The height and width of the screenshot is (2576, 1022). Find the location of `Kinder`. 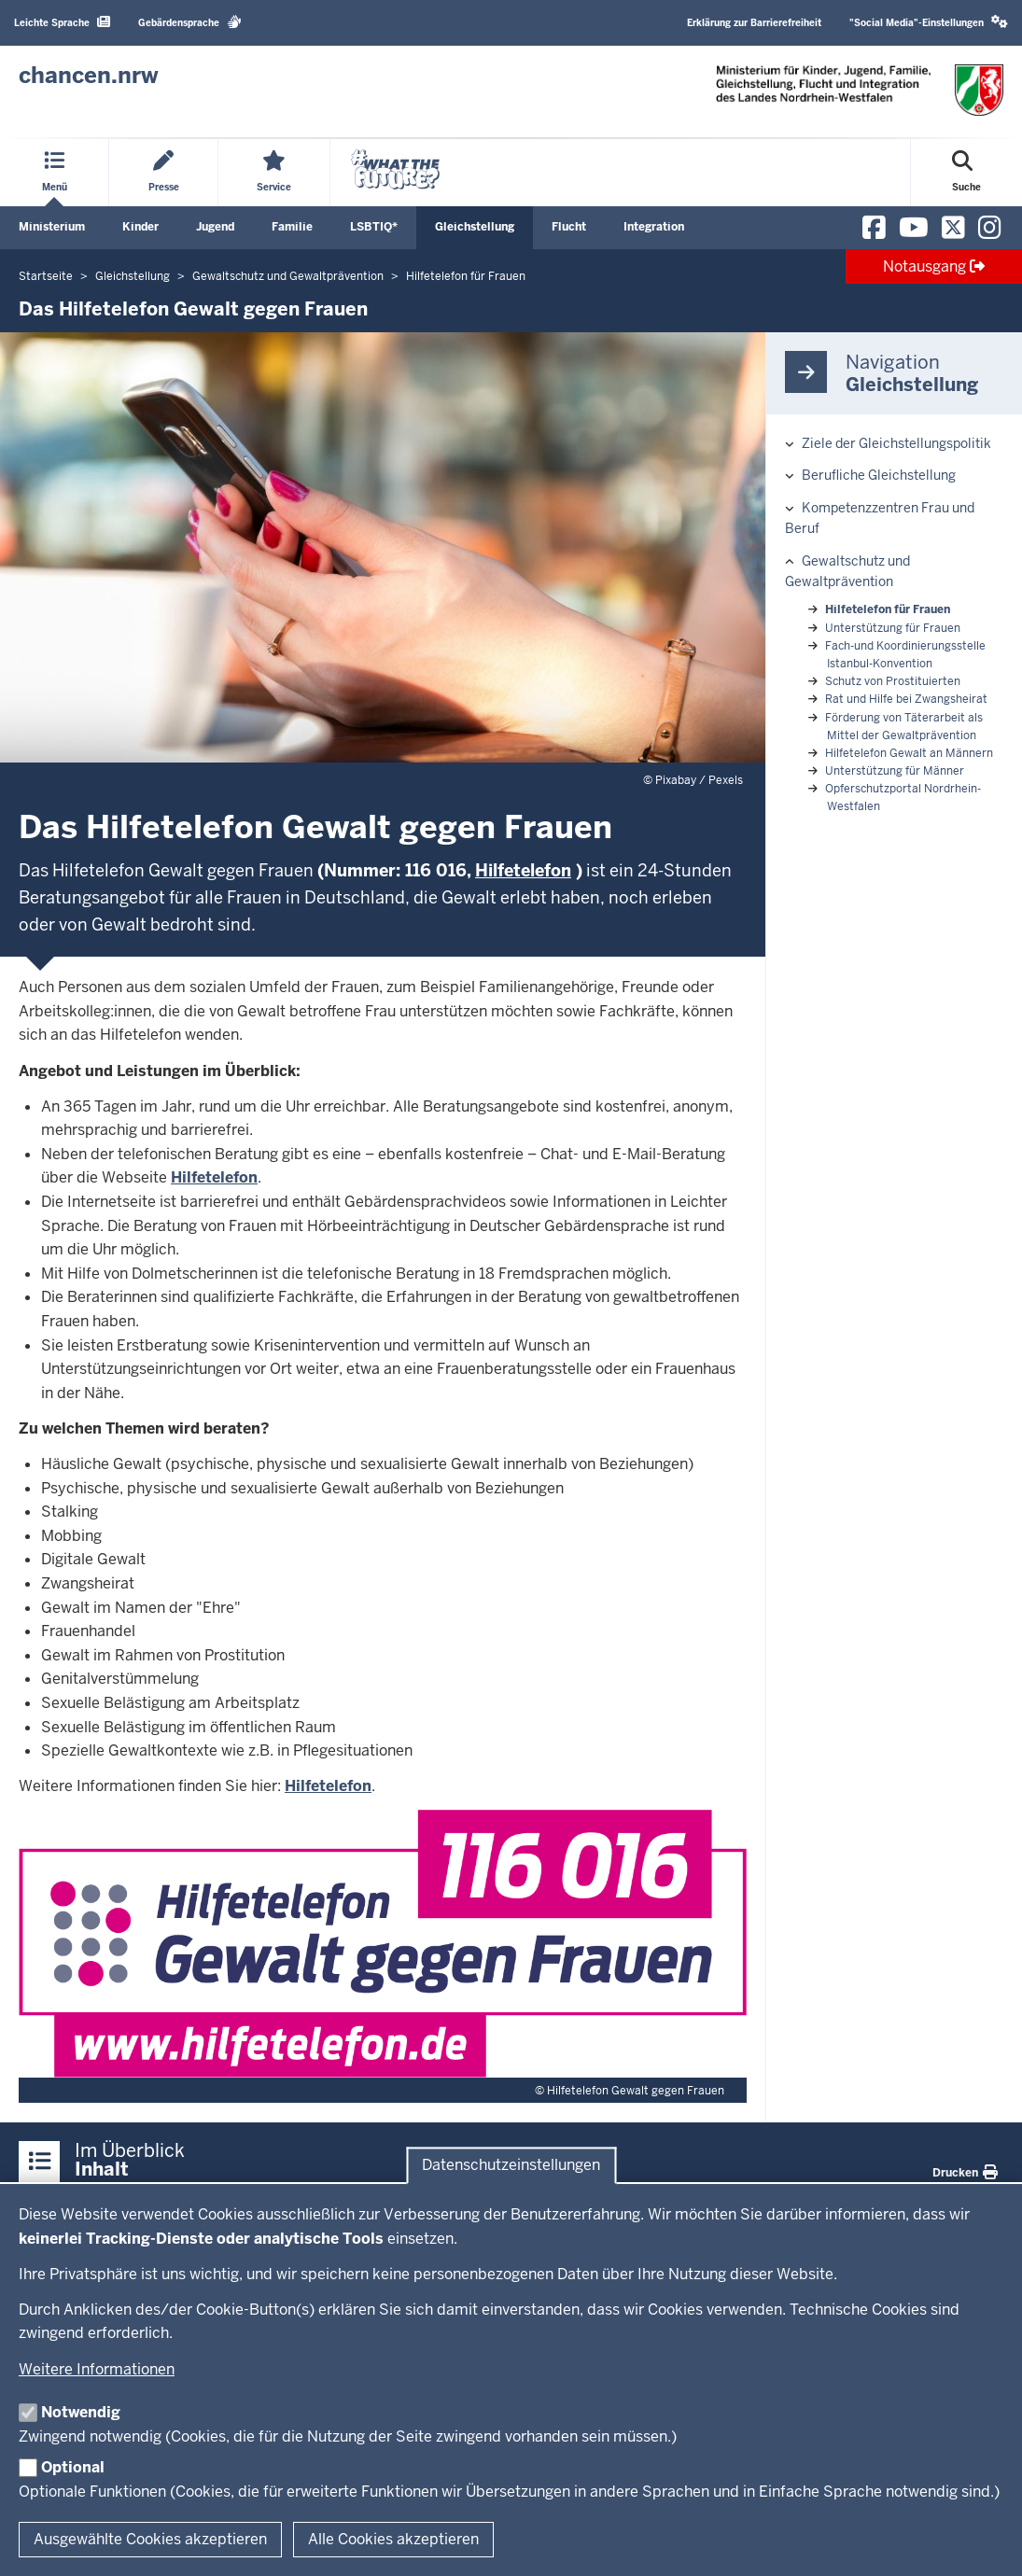

Kinder is located at coordinates (140, 226).